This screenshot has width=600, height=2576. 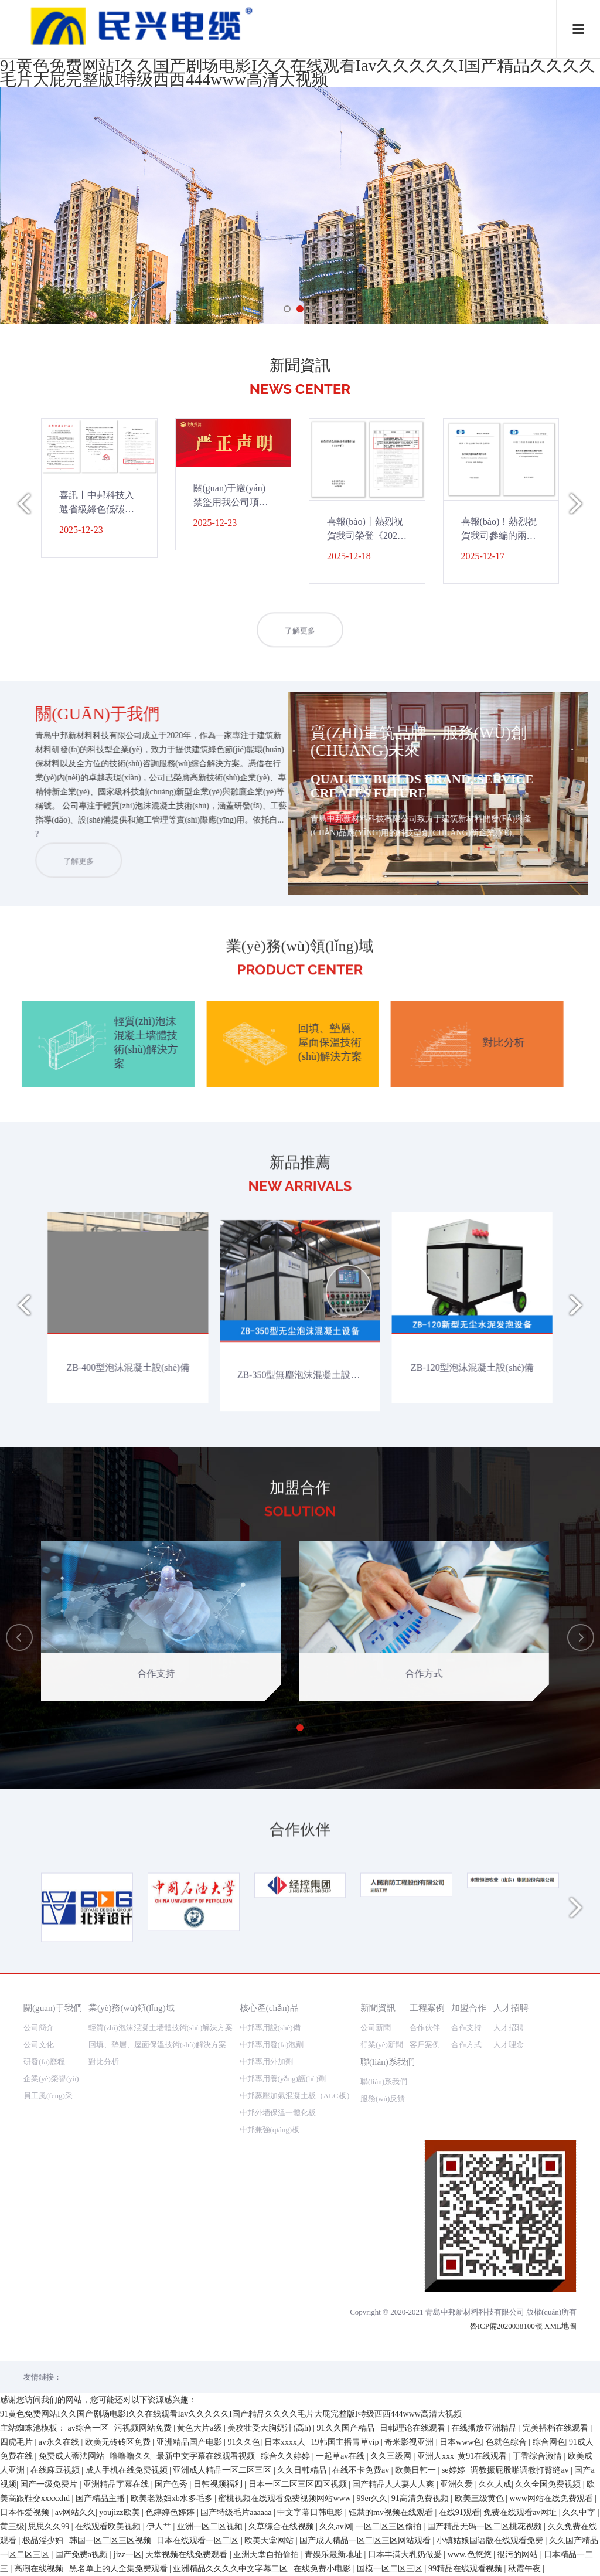 I want to click on 国产色秀, so click(x=172, y=2484).